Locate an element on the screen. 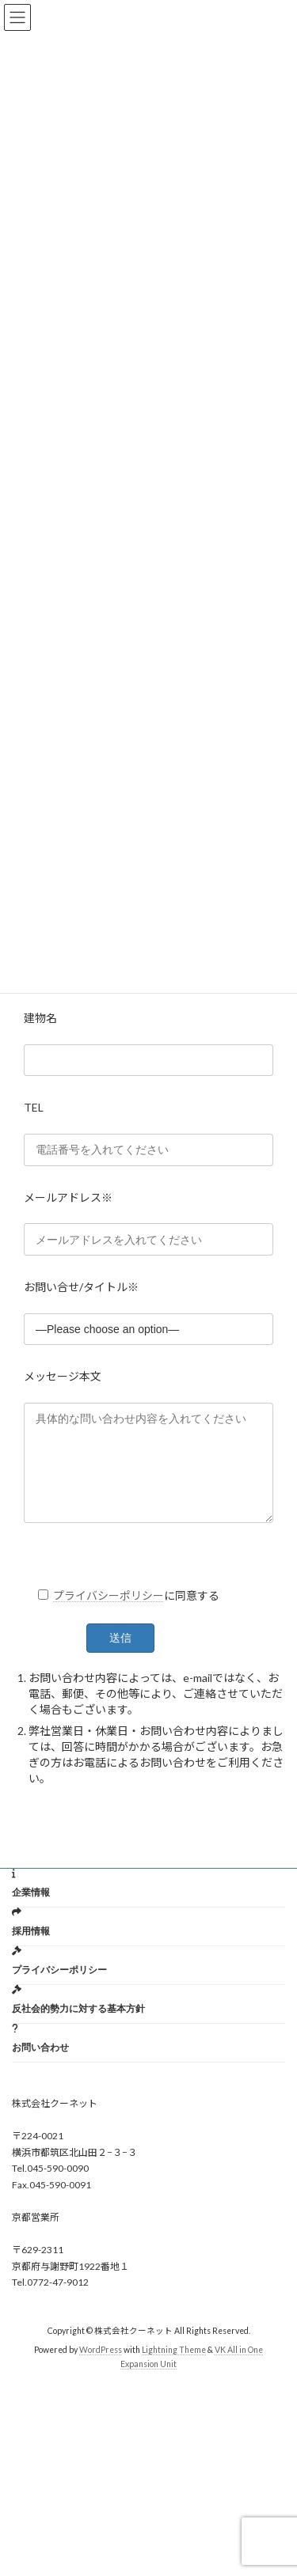 This screenshot has height=2576, width=297. 建物名 is located at coordinates (40, 1018).